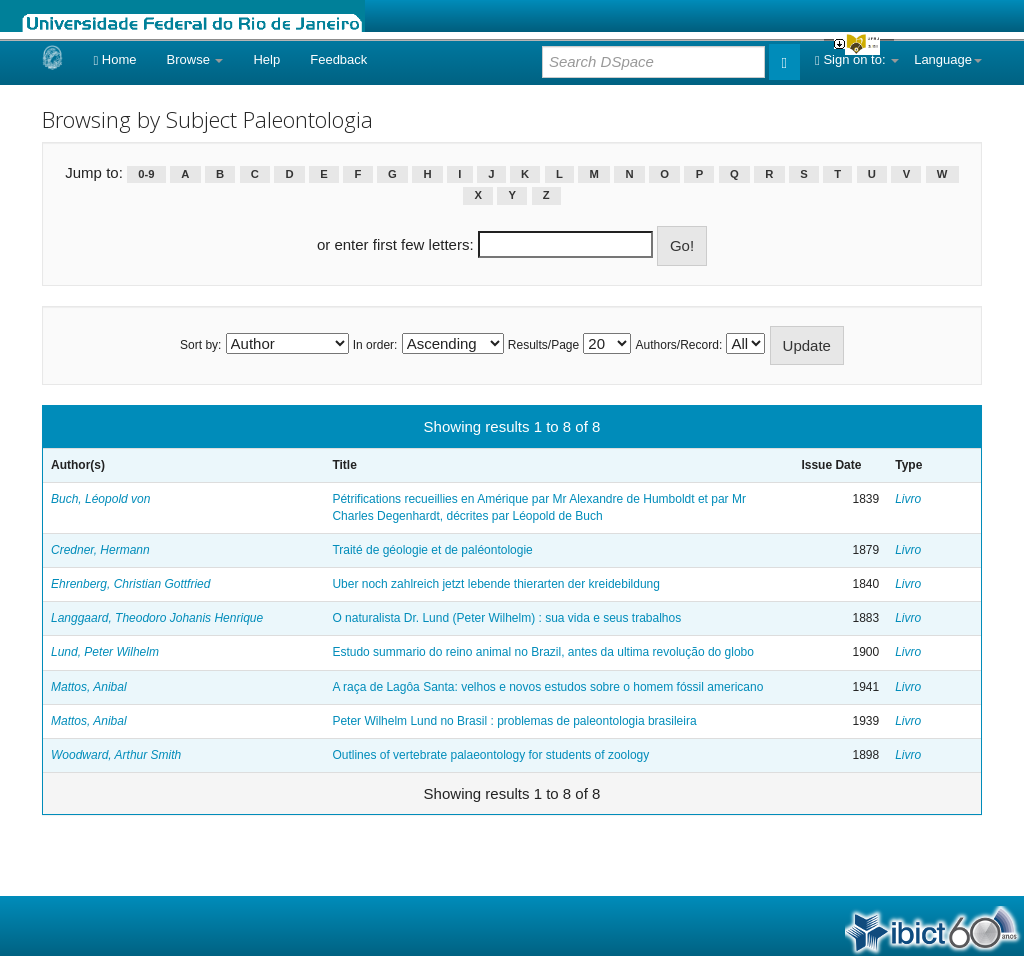 The height and width of the screenshot is (977, 1024). Describe the element at coordinates (100, 550) in the screenshot. I see `Credner, Hermann` at that location.